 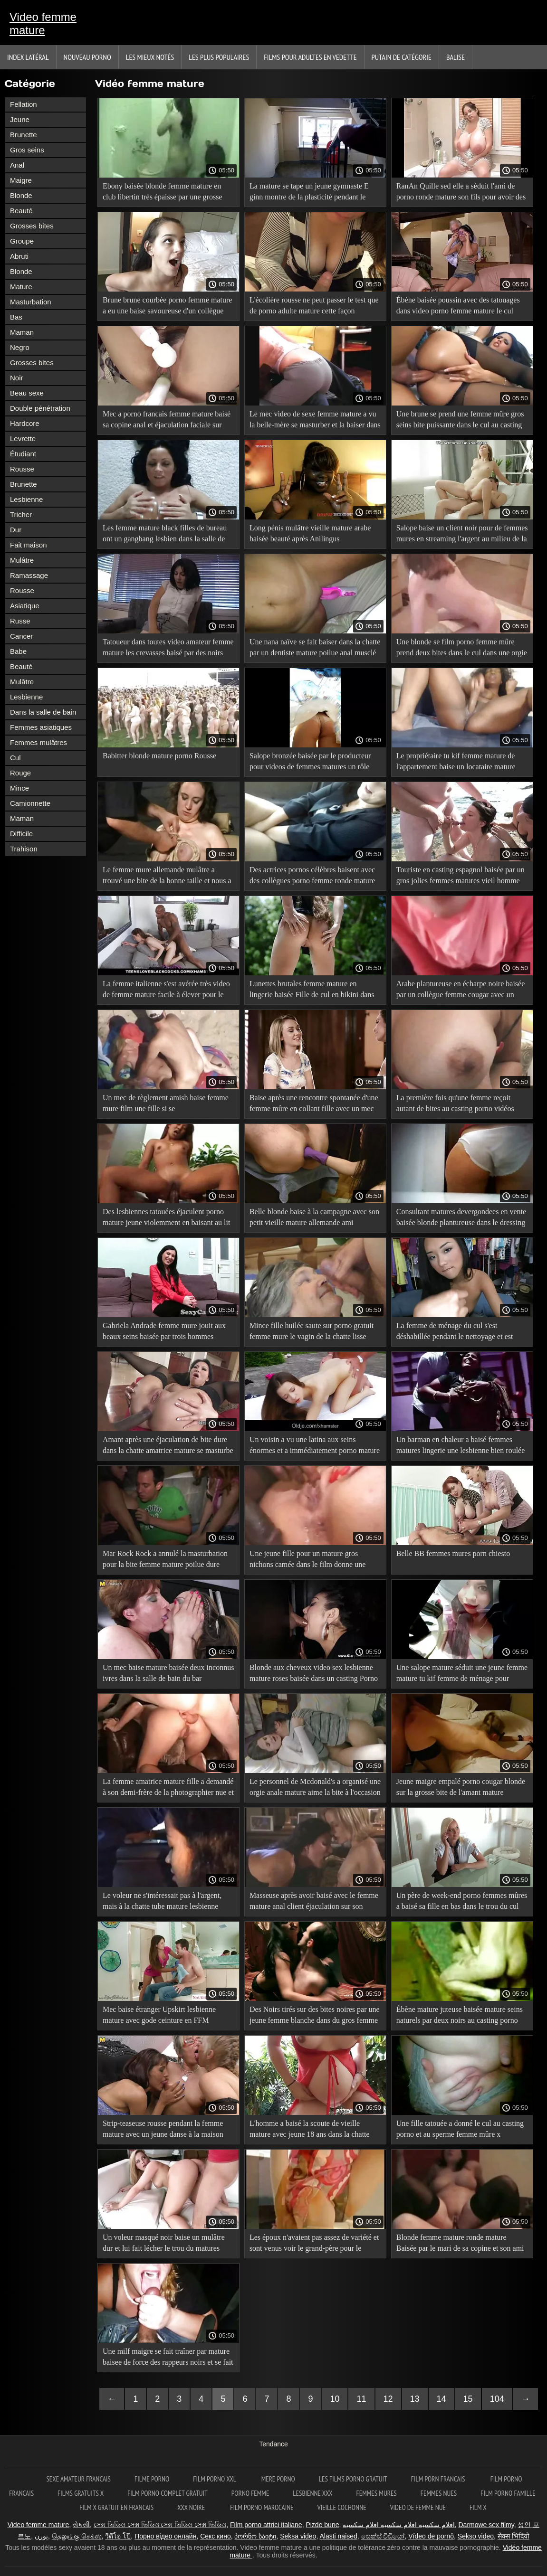 What do you see at coordinates (19, 119) in the screenshot?
I see `Jeune` at bounding box center [19, 119].